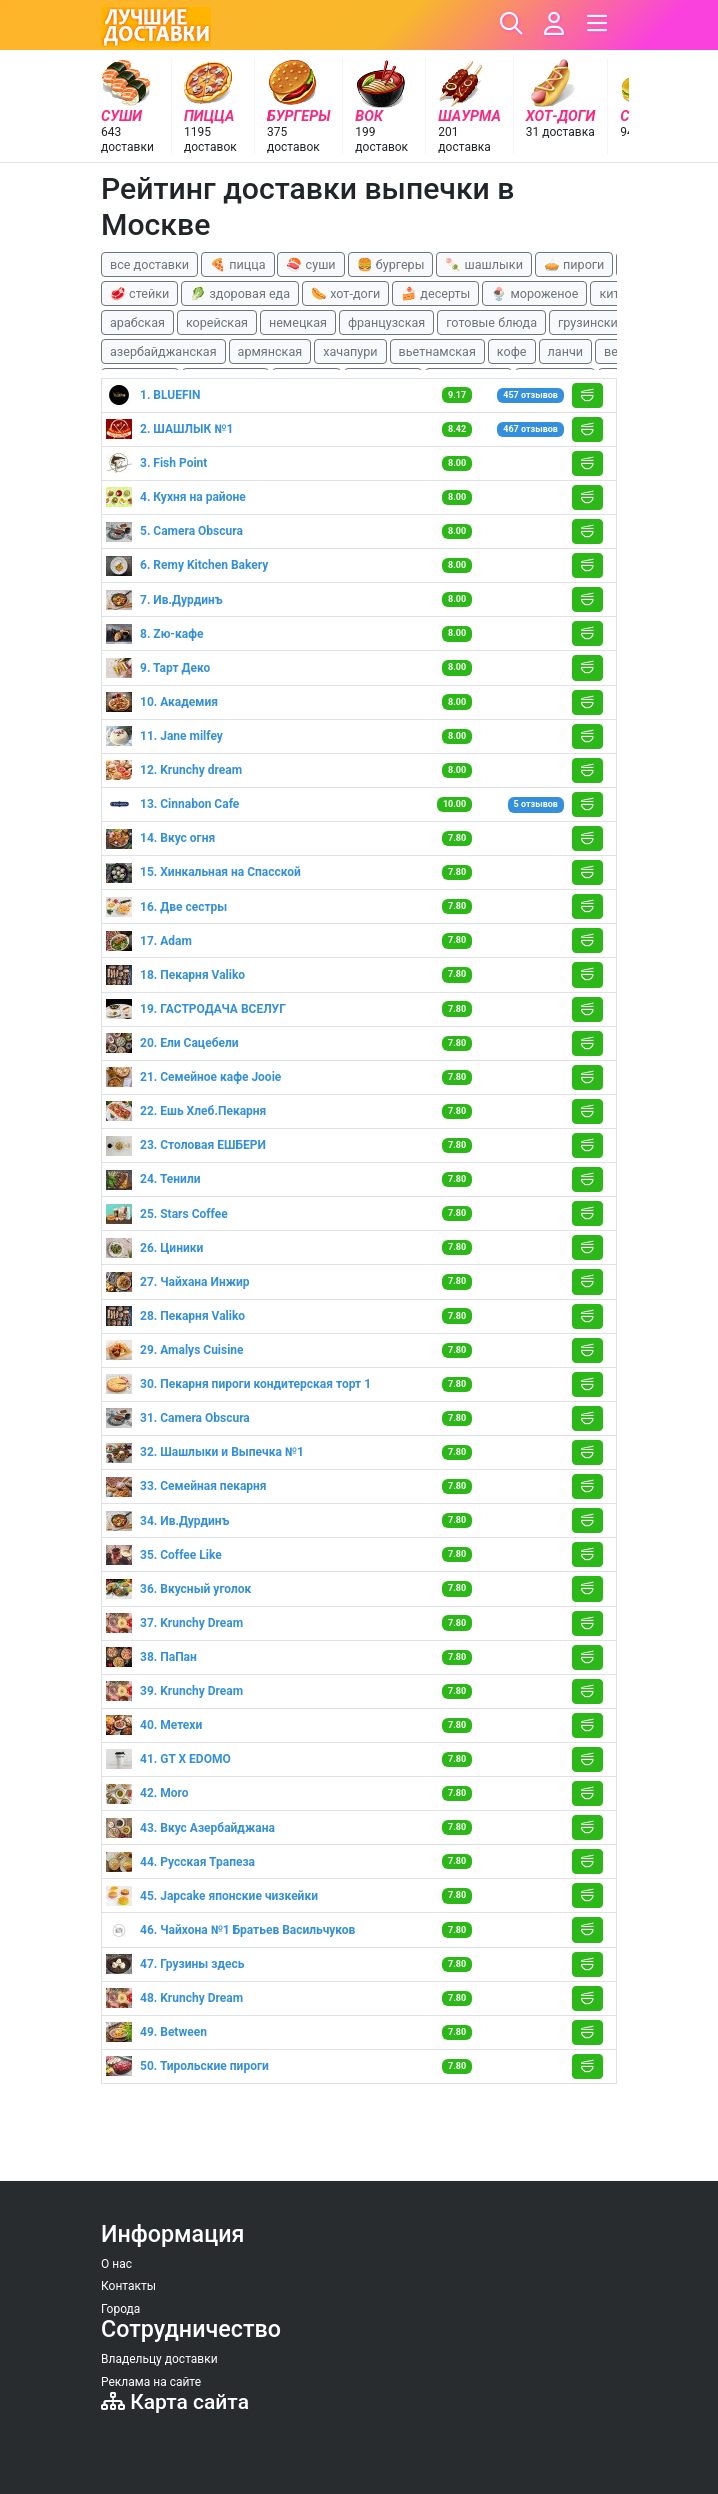  What do you see at coordinates (151, 2382) in the screenshot?
I see `Реклама на сайте` at bounding box center [151, 2382].